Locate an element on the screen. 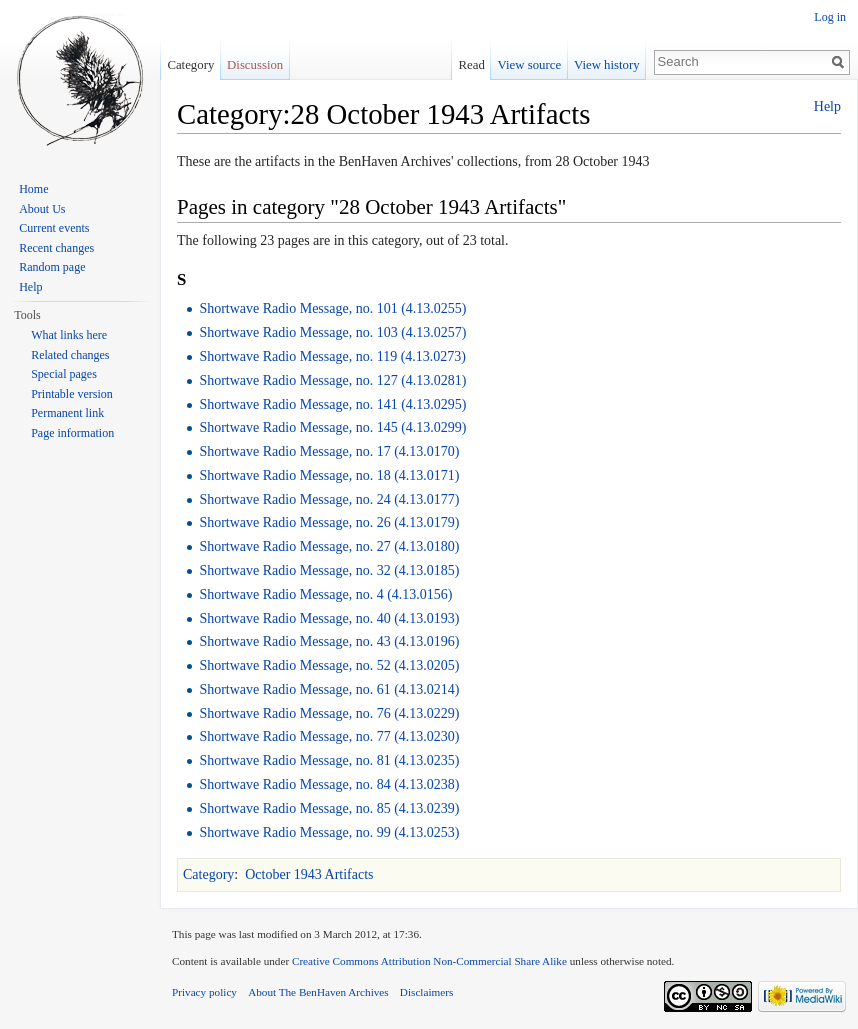 The image size is (858, 1029). Shortwave Radio Message, no. 76 (4.13.0229) is located at coordinates (329, 713).